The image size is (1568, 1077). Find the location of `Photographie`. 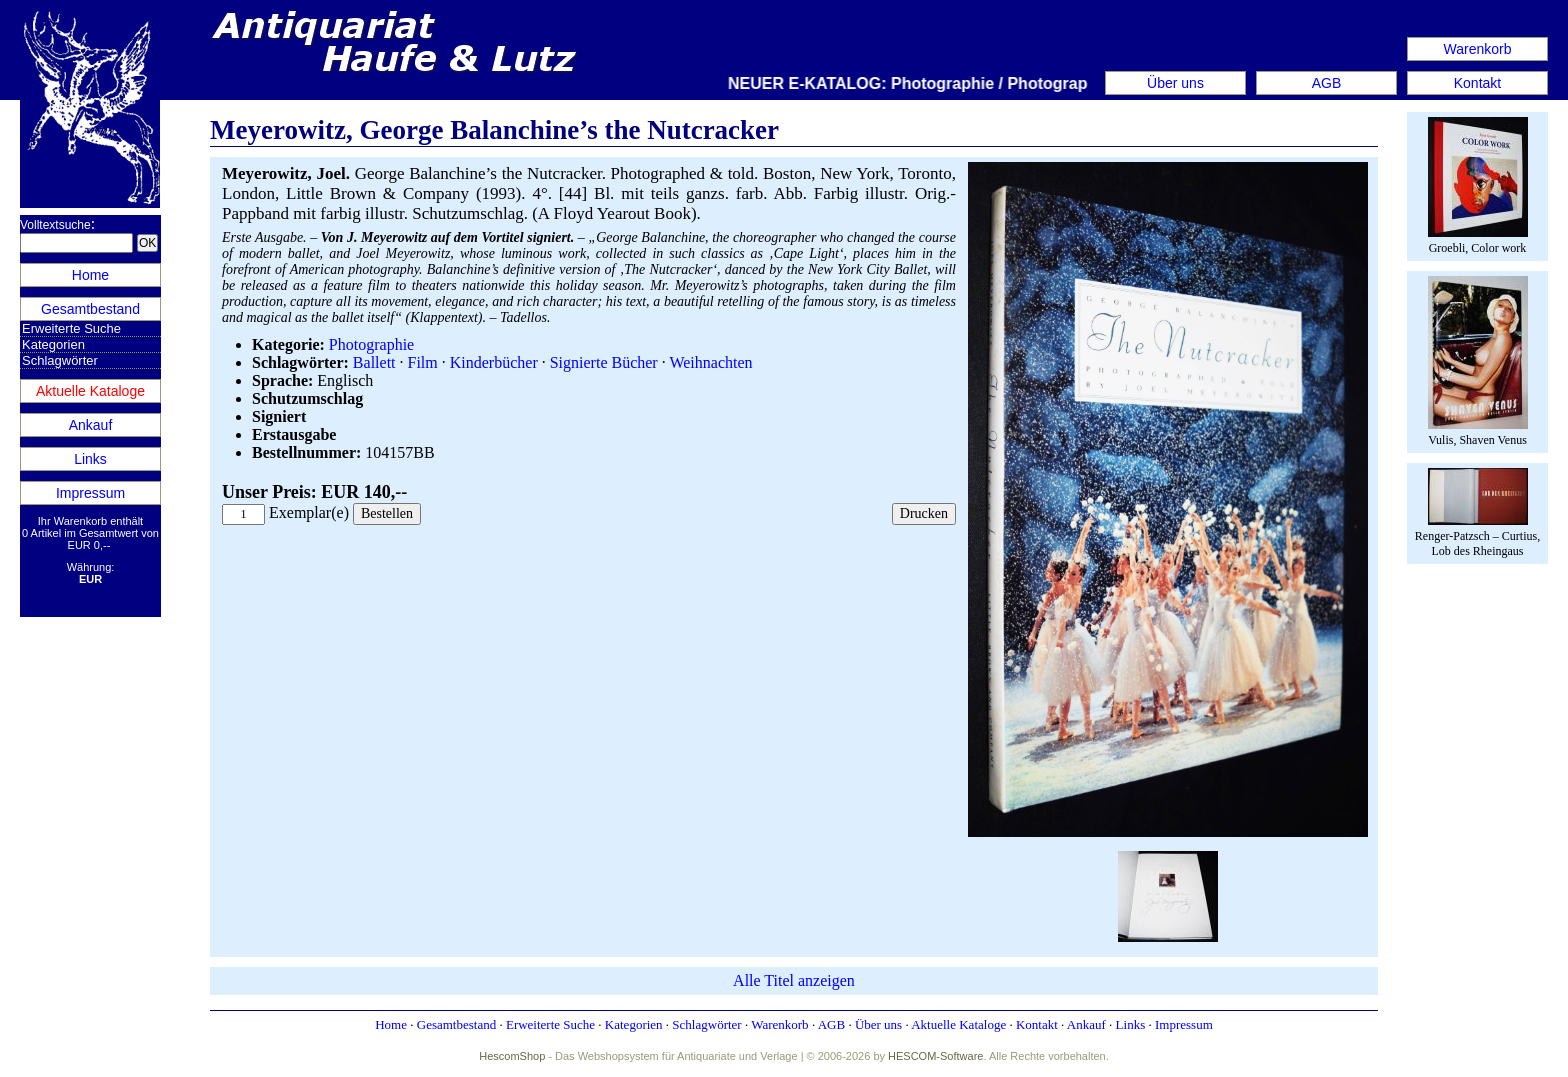

Photographie is located at coordinates (371, 344).